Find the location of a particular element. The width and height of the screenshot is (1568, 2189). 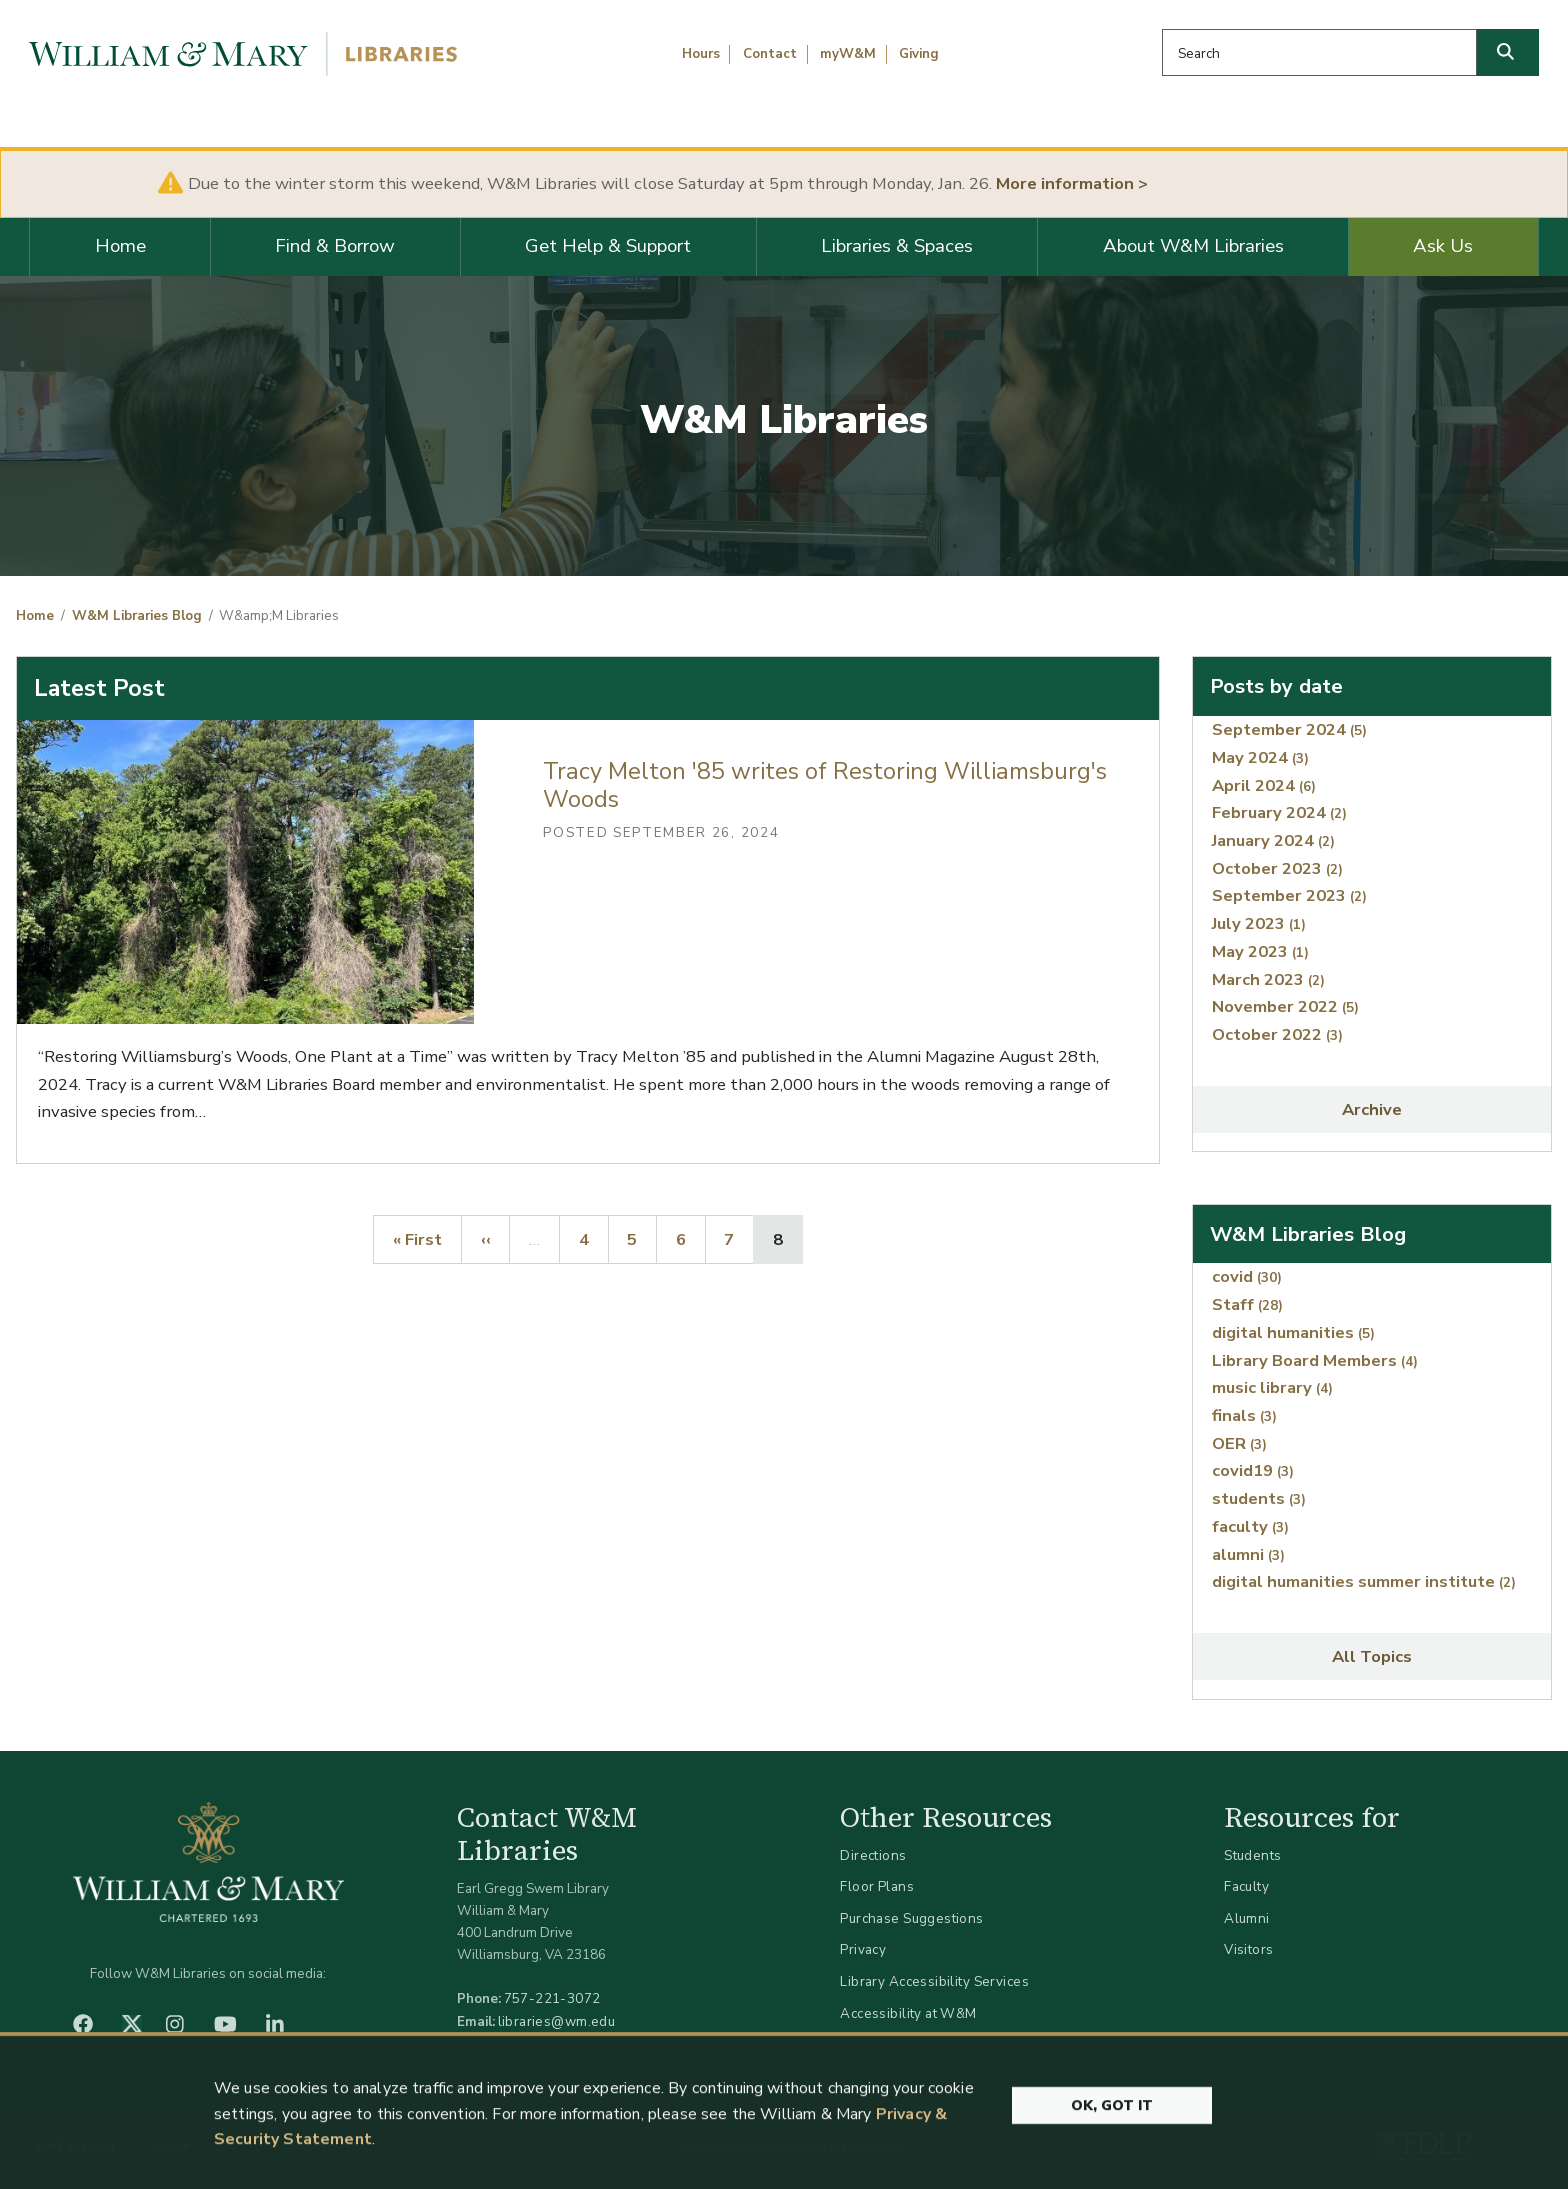

Alumni is located at coordinates (1247, 1918).